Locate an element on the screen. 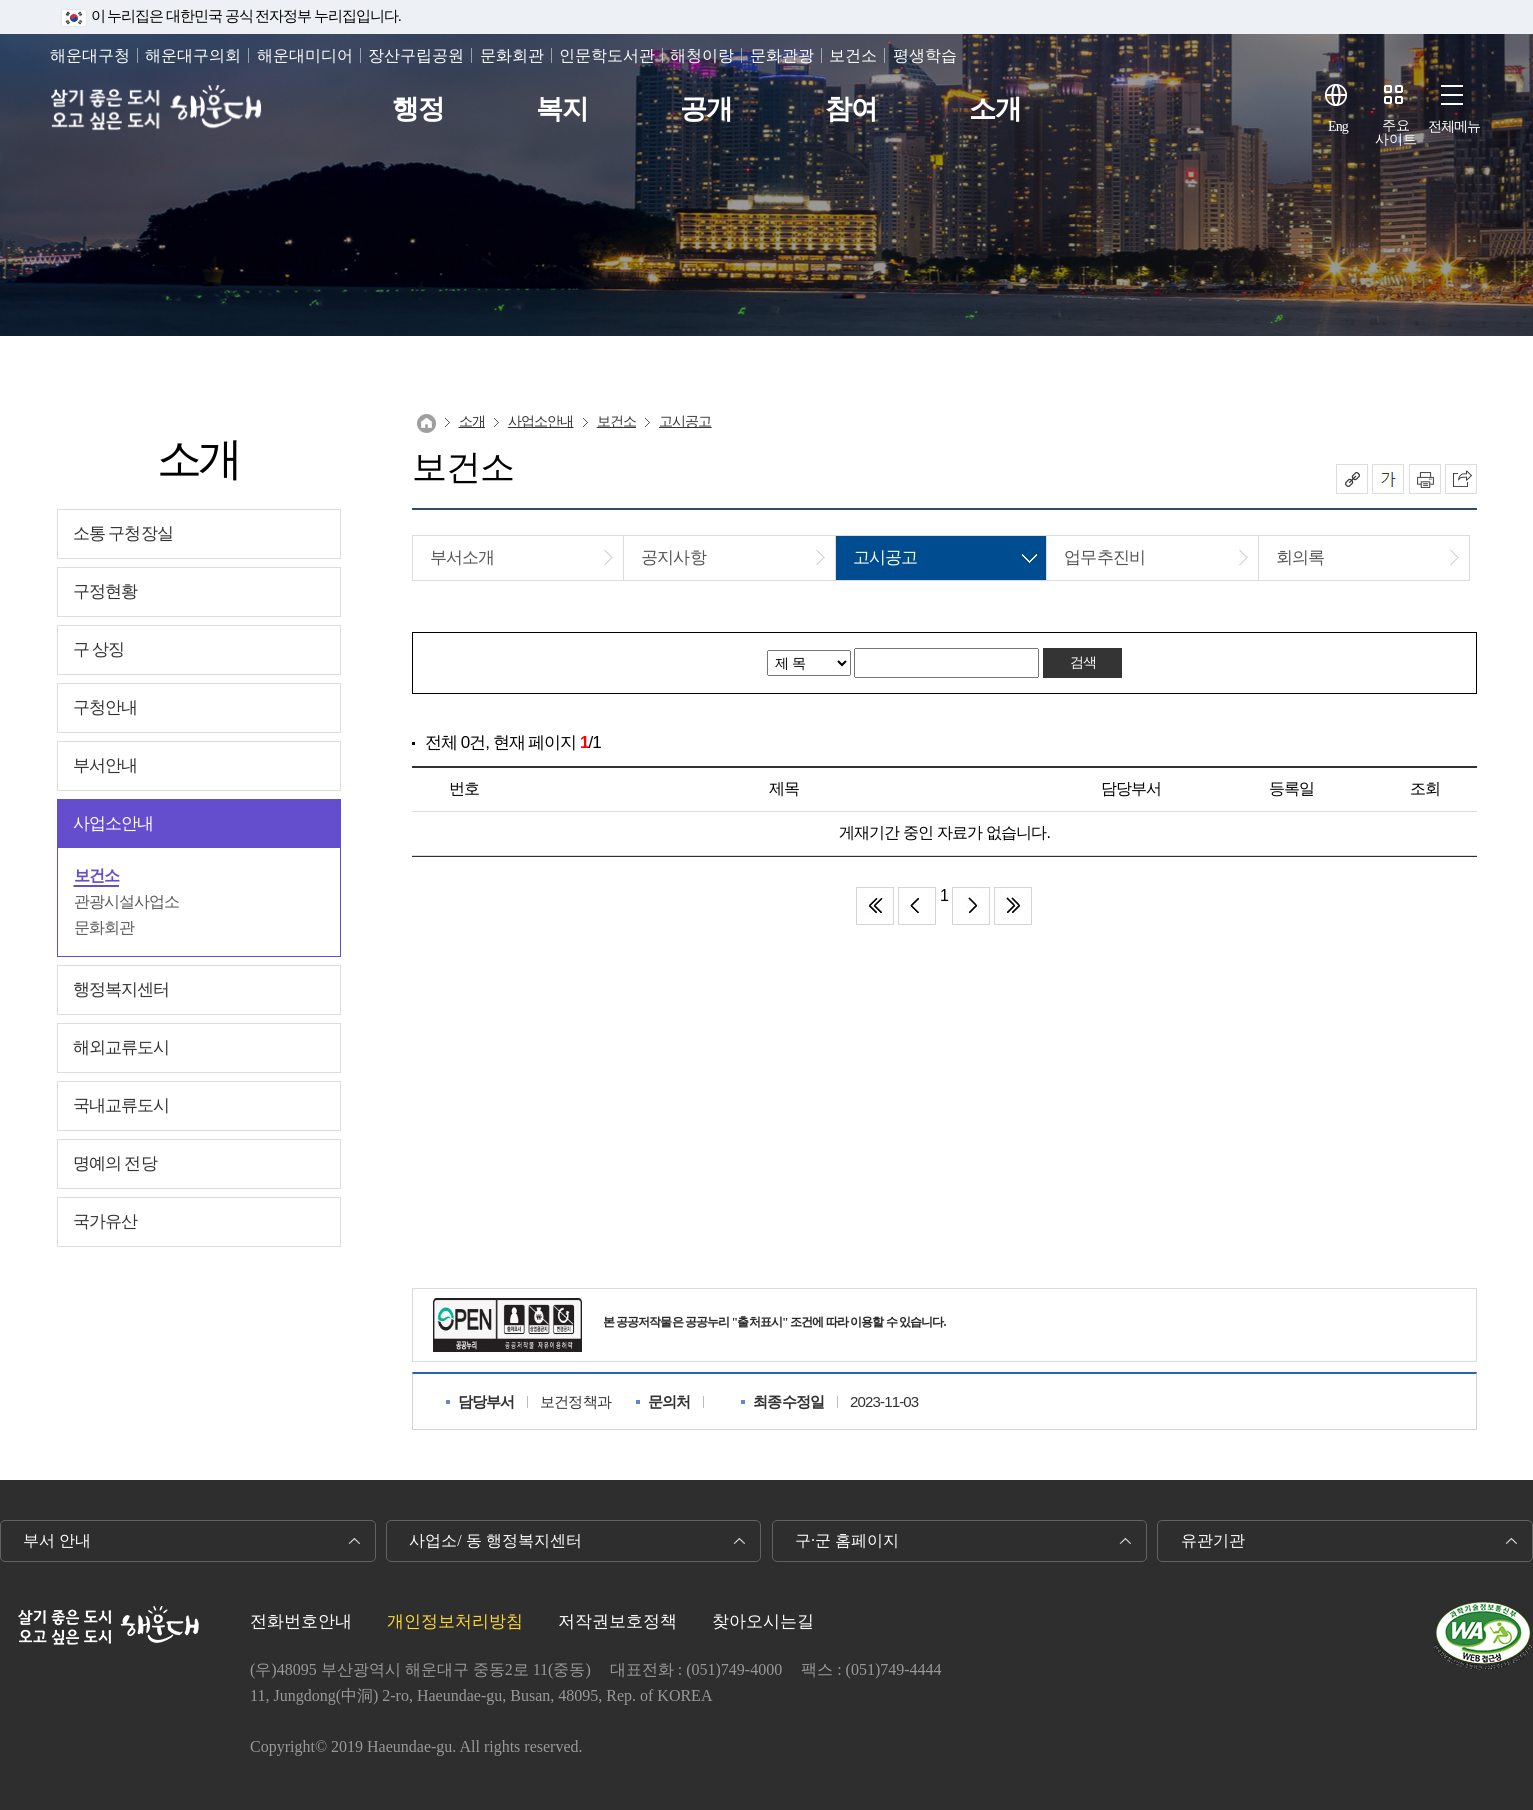 This screenshot has width=1533, height=1810. 해외교류도시 is located at coordinates (121, 1047).